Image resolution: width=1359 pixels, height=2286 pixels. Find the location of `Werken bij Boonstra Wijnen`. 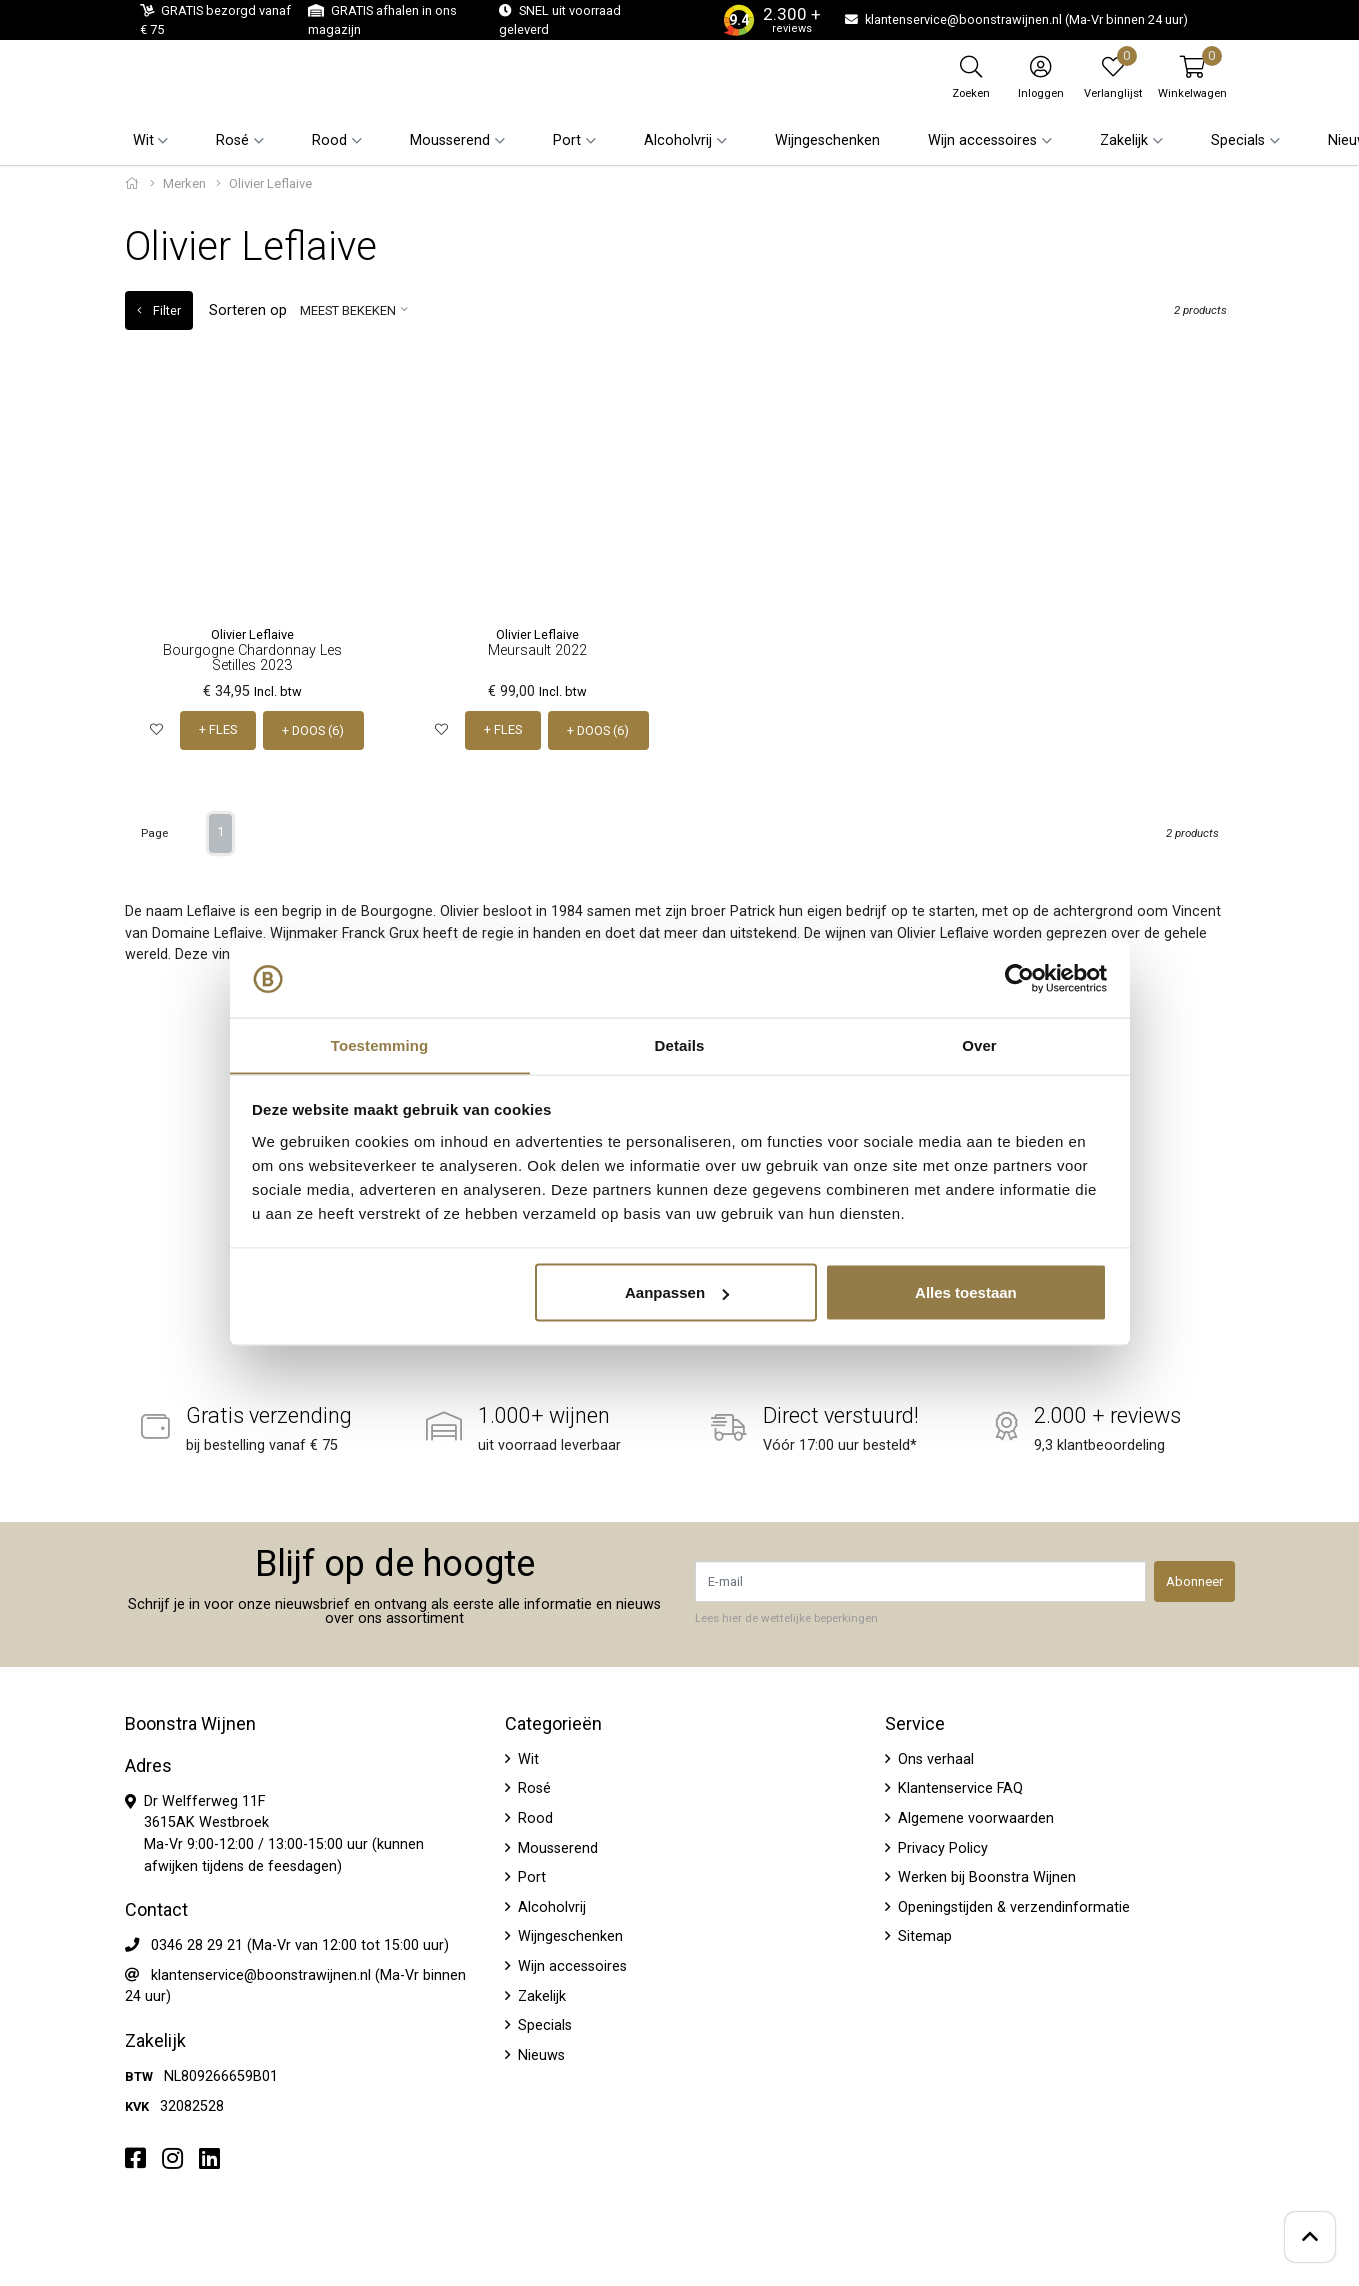

Werken bij Boonstra Wijnen is located at coordinates (985, 1877).